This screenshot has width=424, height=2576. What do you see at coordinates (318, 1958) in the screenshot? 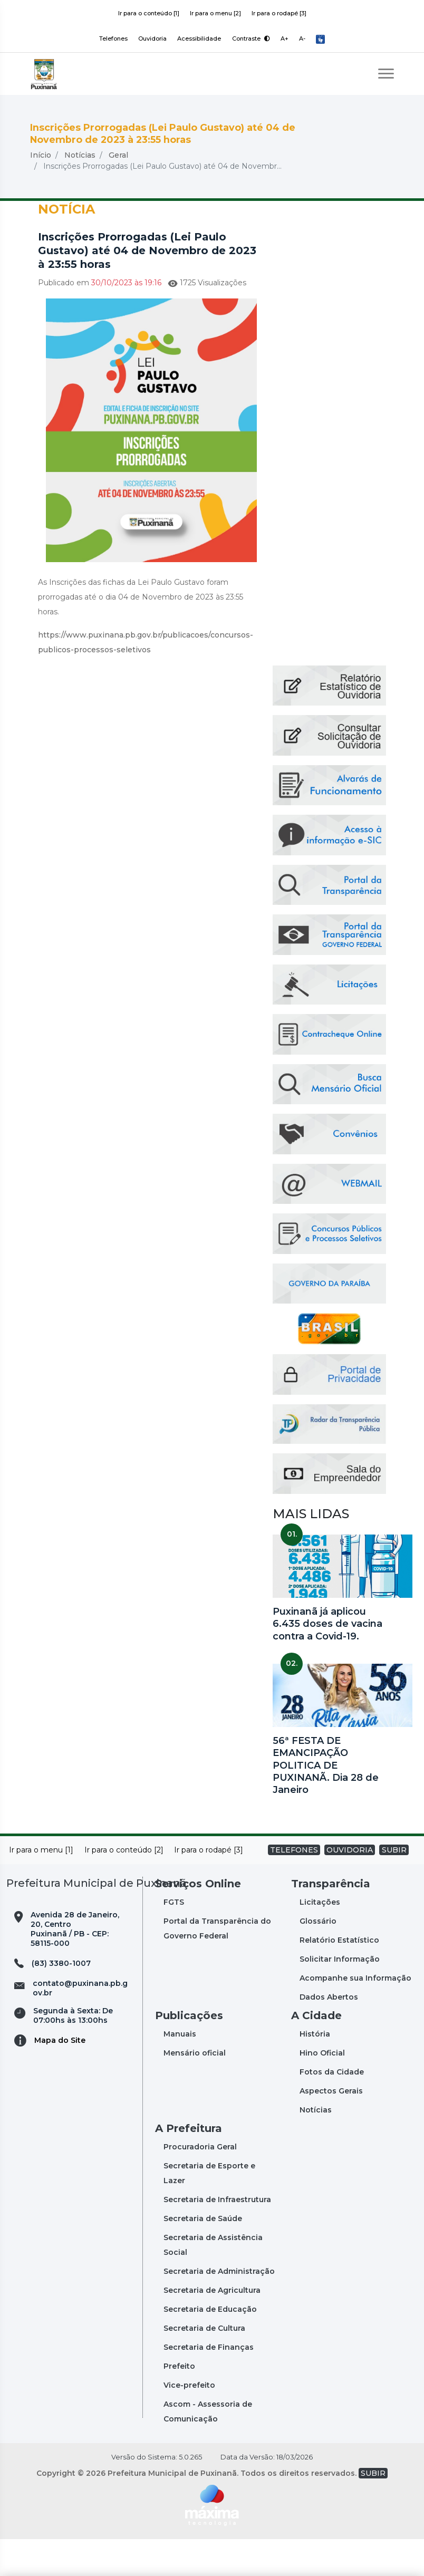
I see `Glossário` at bounding box center [318, 1958].